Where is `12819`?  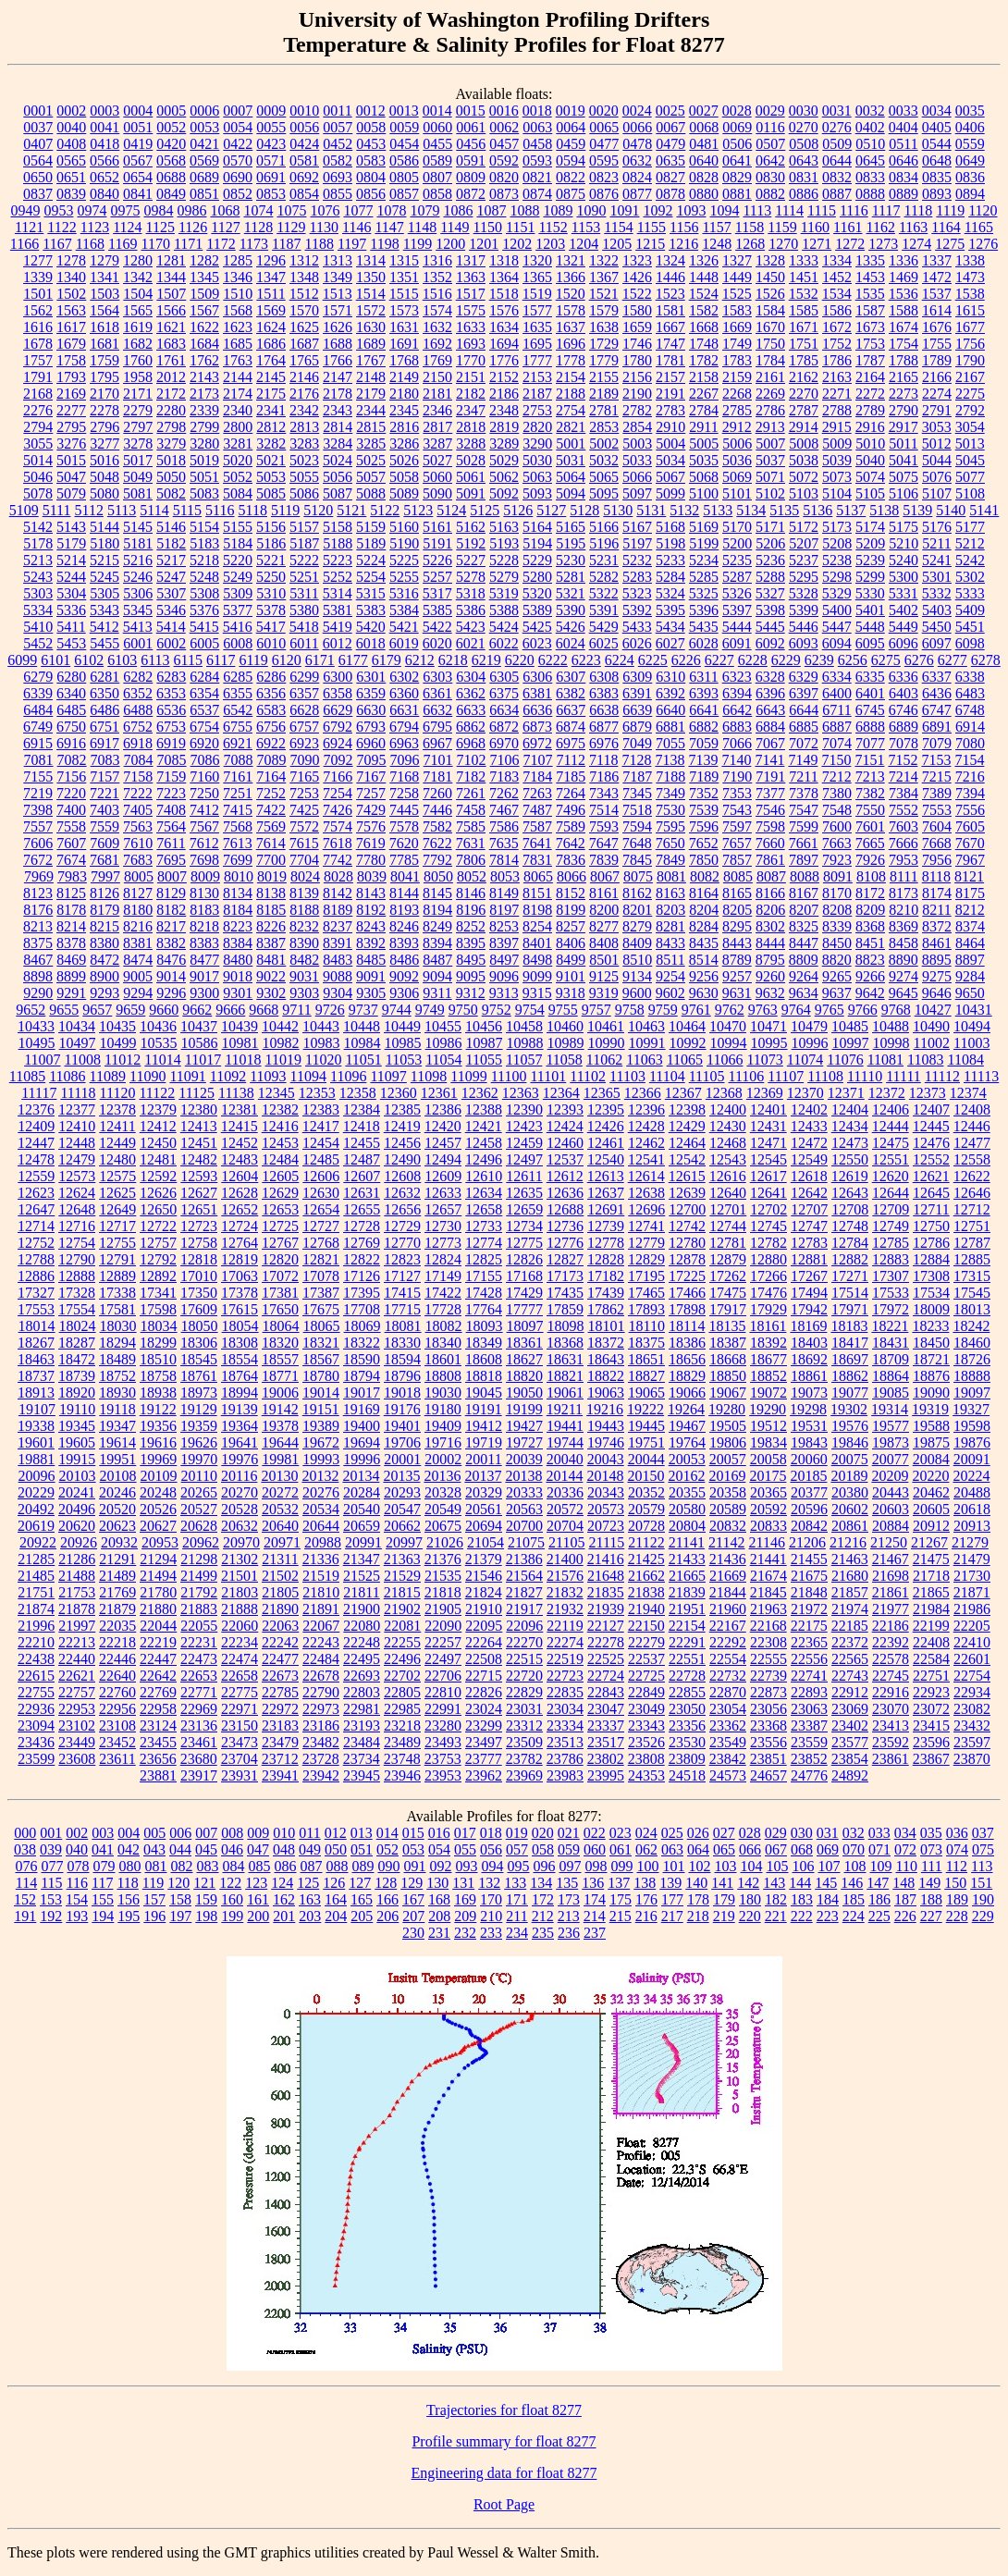 12819 is located at coordinates (239, 1259).